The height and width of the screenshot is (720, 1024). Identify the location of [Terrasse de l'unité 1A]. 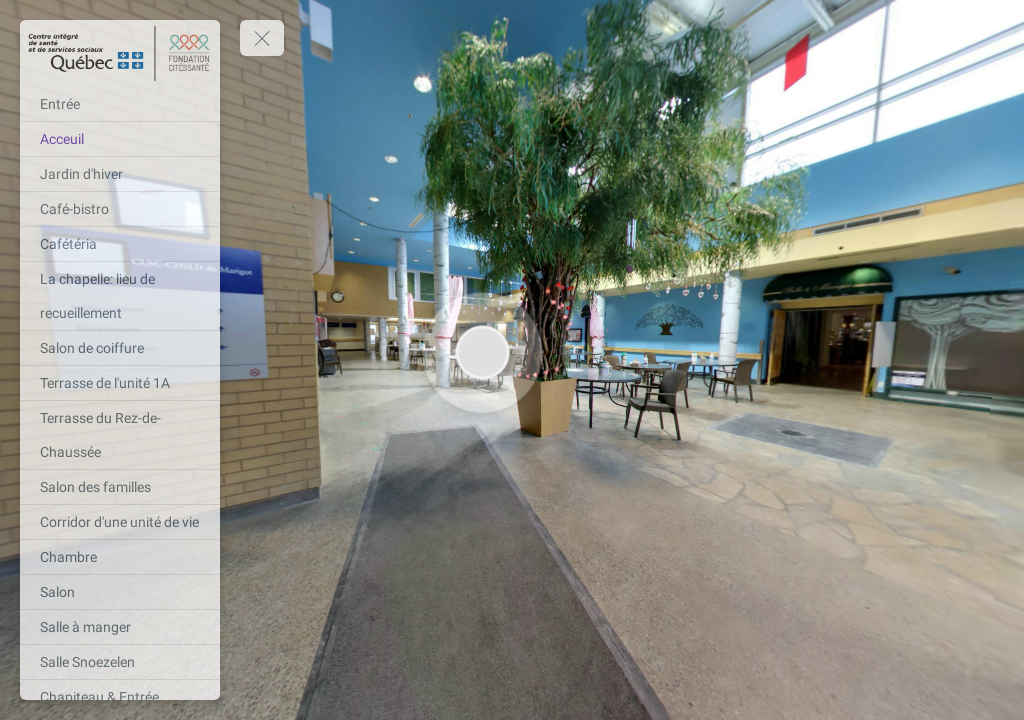
(120, 383).